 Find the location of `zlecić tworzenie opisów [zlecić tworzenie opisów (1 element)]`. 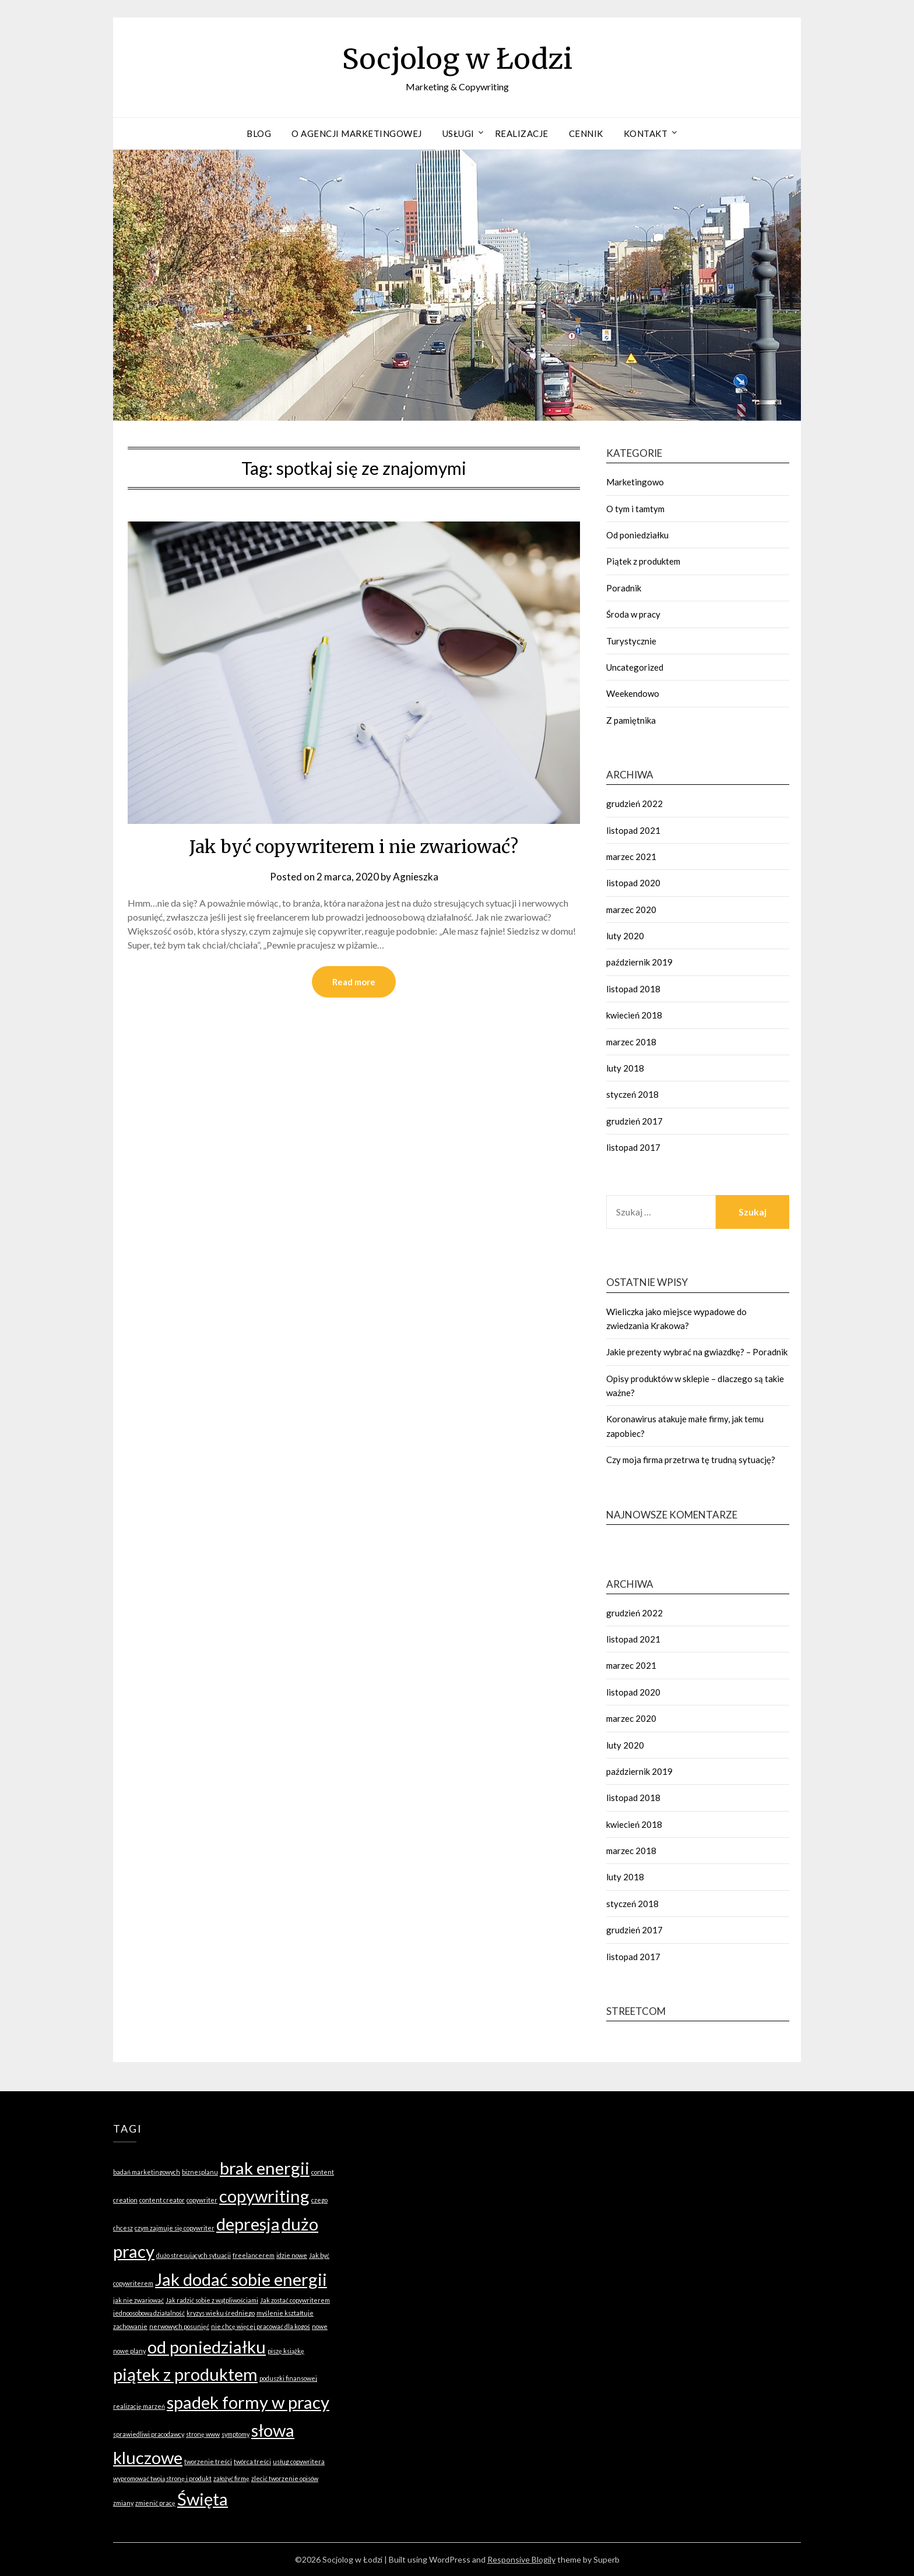

zlecić tworzenie opisów [zlecić tworzenie opisów (1 element)] is located at coordinates (284, 2478).